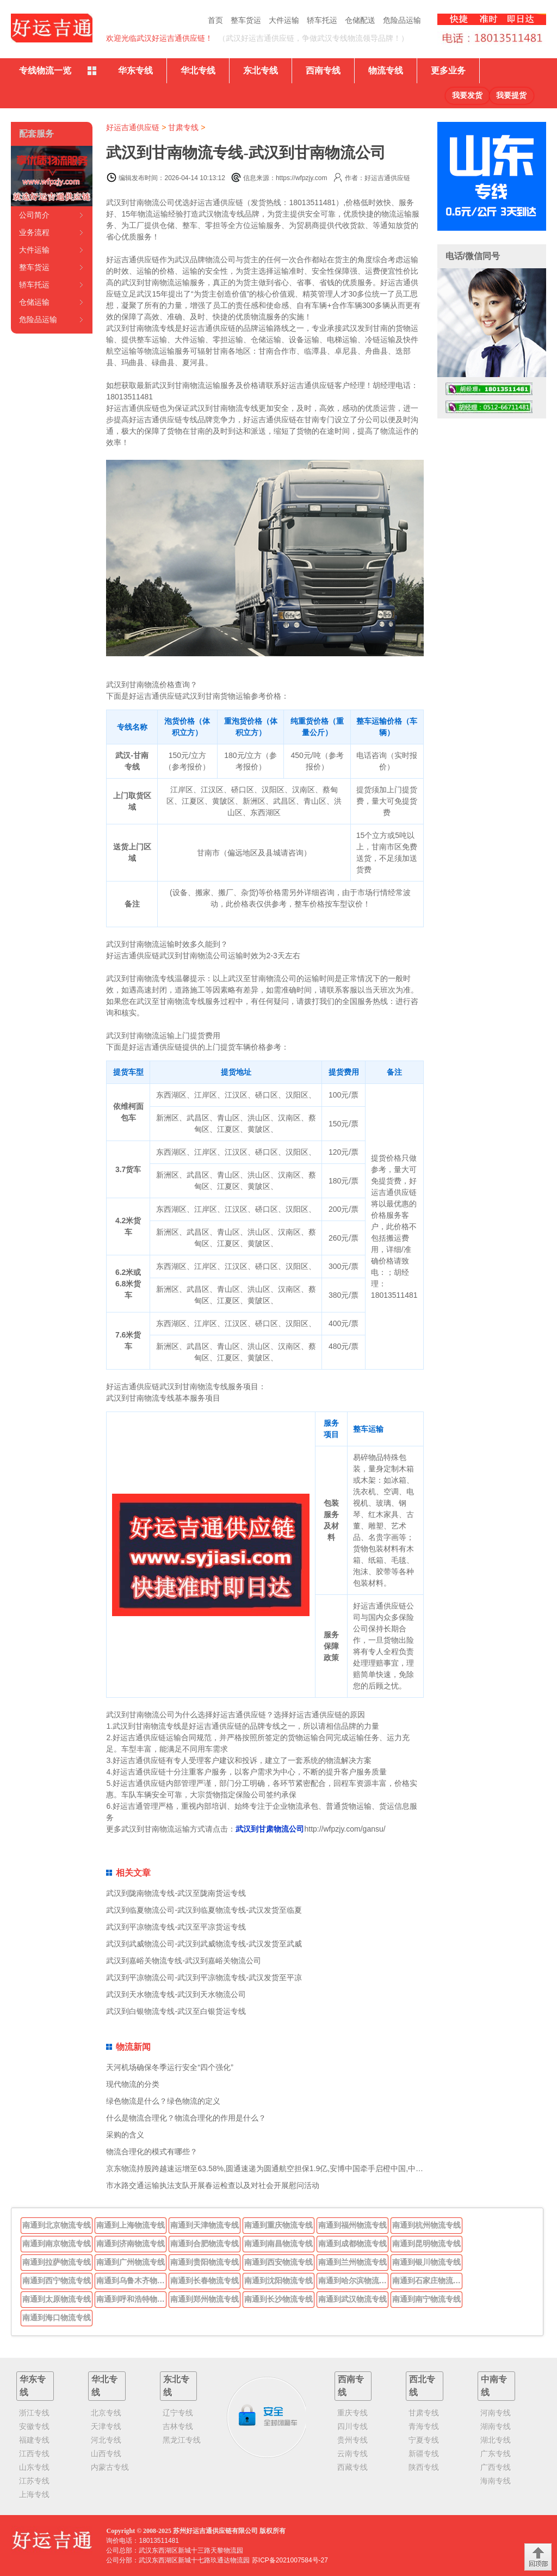  What do you see at coordinates (183, 1960) in the screenshot?
I see `武汉到嘉峪关物流专线-武汉到嘉峪关物流公司` at bounding box center [183, 1960].